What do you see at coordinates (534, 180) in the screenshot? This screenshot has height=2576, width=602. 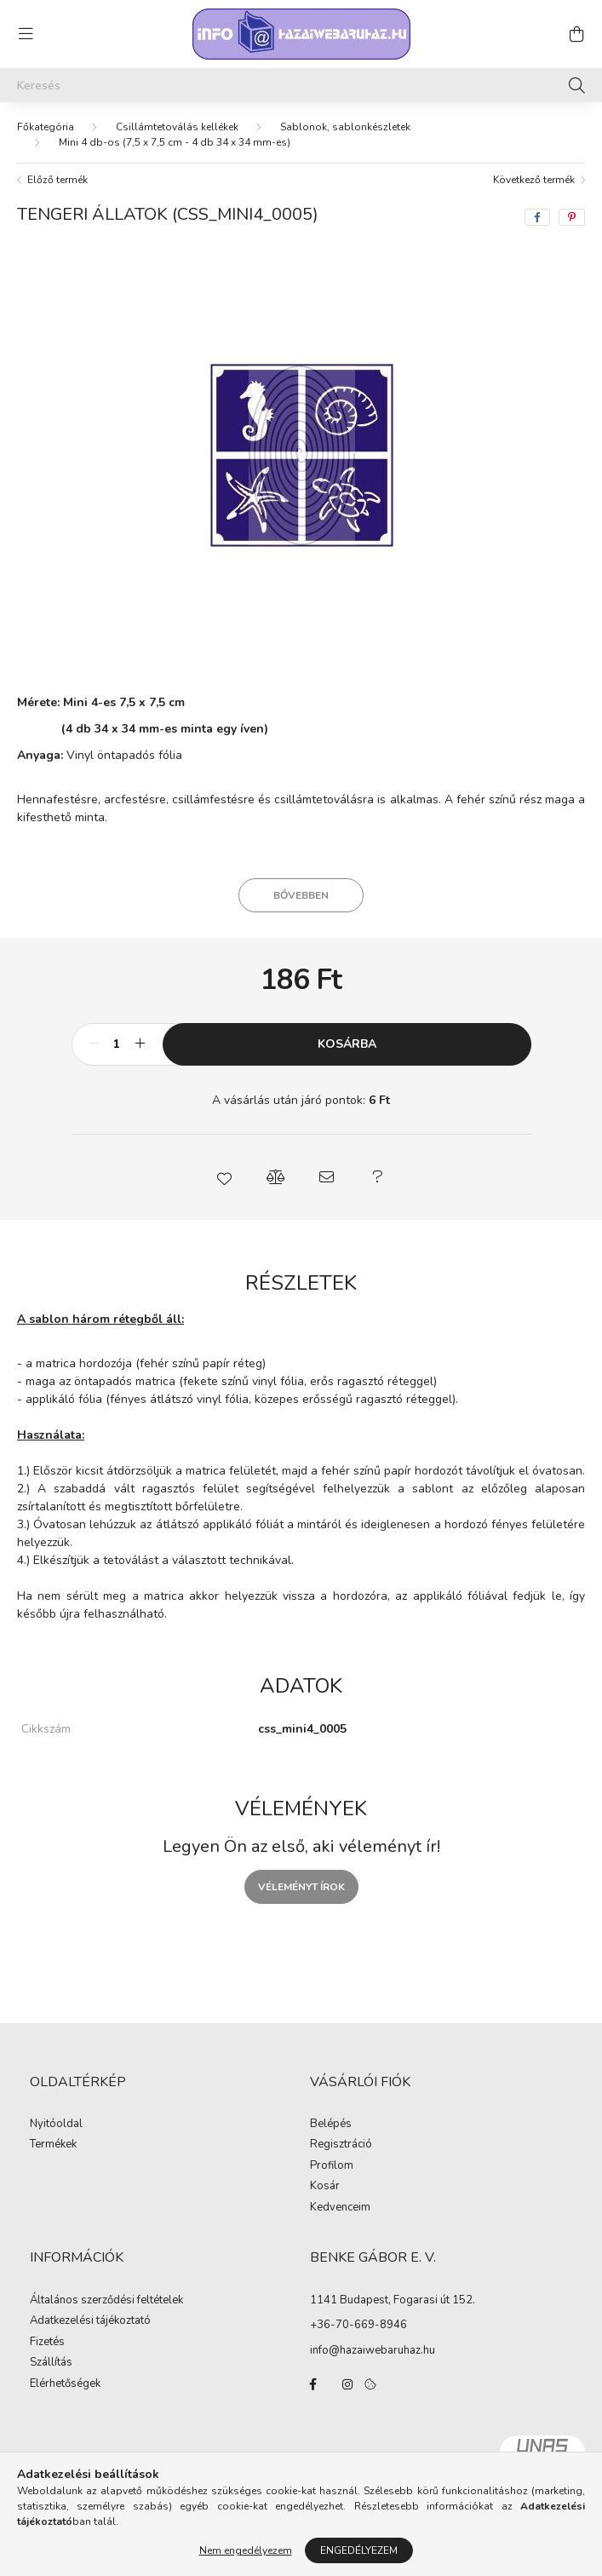 I see `Következő termék` at bounding box center [534, 180].